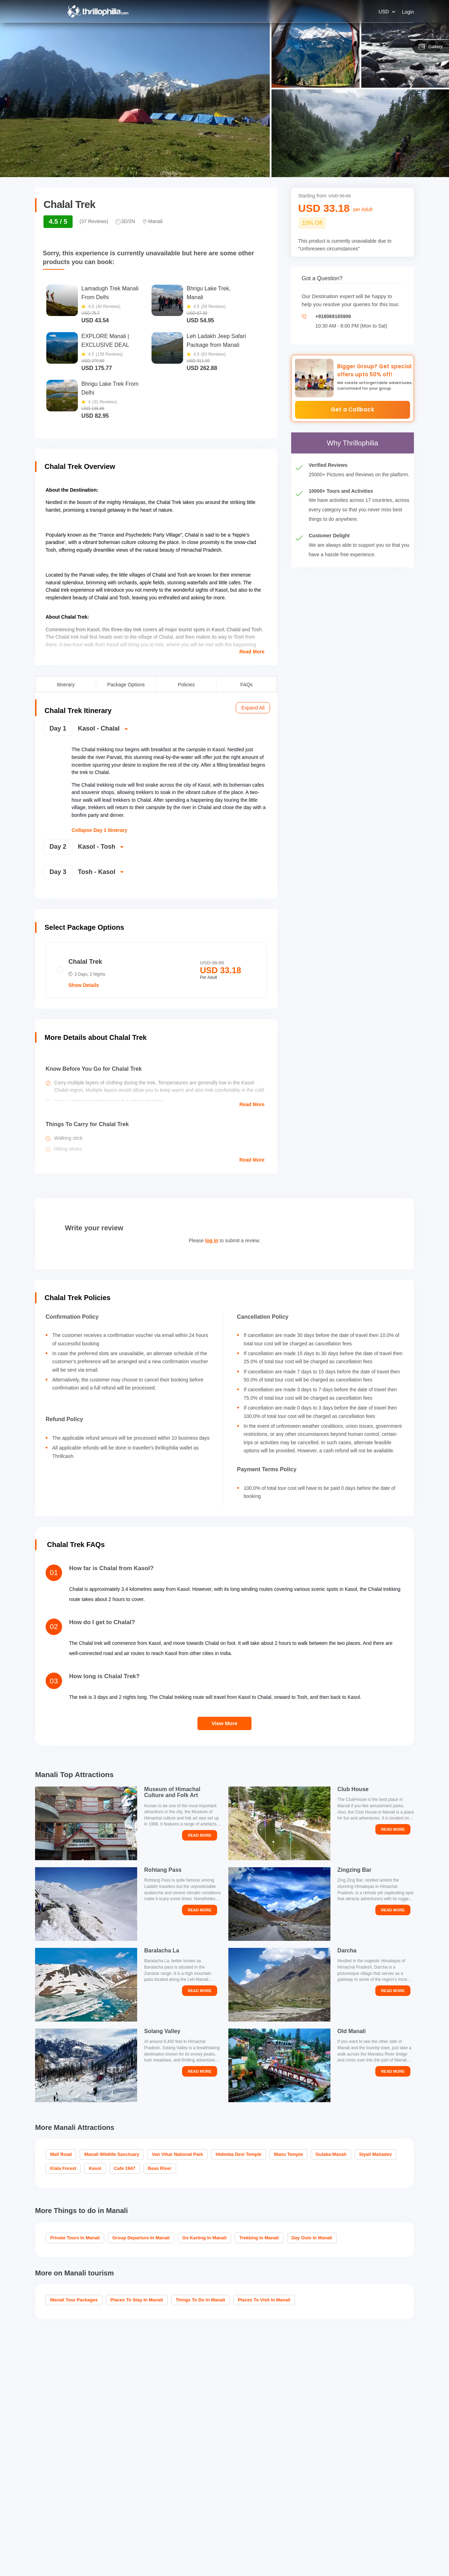 The height and width of the screenshot is (2576, 449). I want to click on View More, so click(224, 1723).